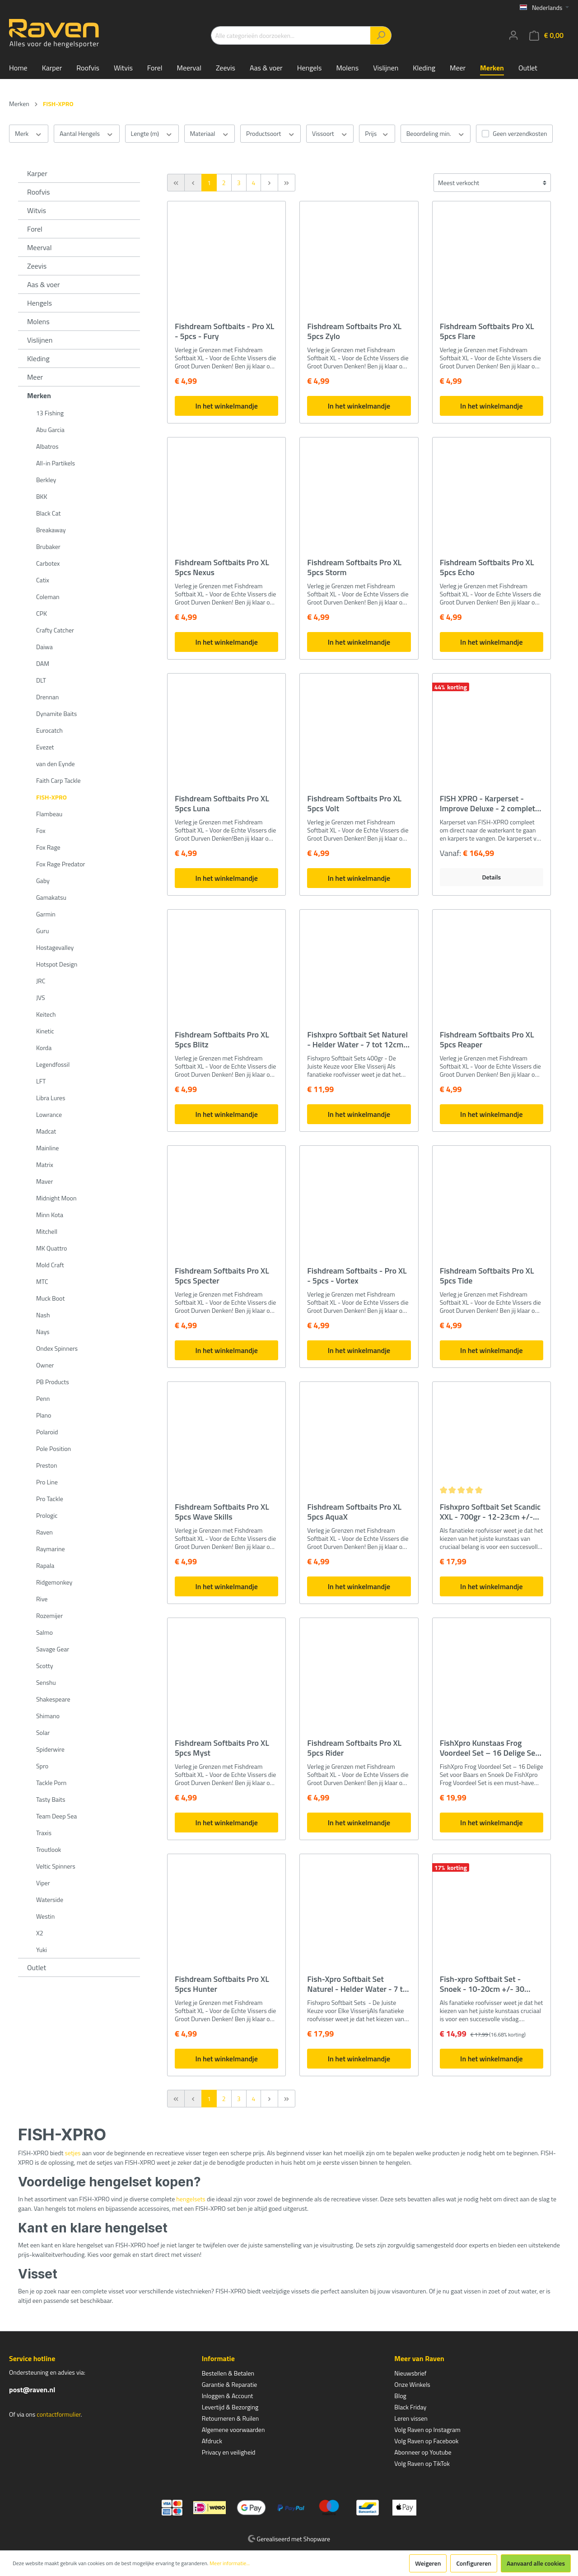  What do you see at coordinates (58, 780) in the screenshot?
I see `Faith Carp Tackle` at bounding box center [58, 780].